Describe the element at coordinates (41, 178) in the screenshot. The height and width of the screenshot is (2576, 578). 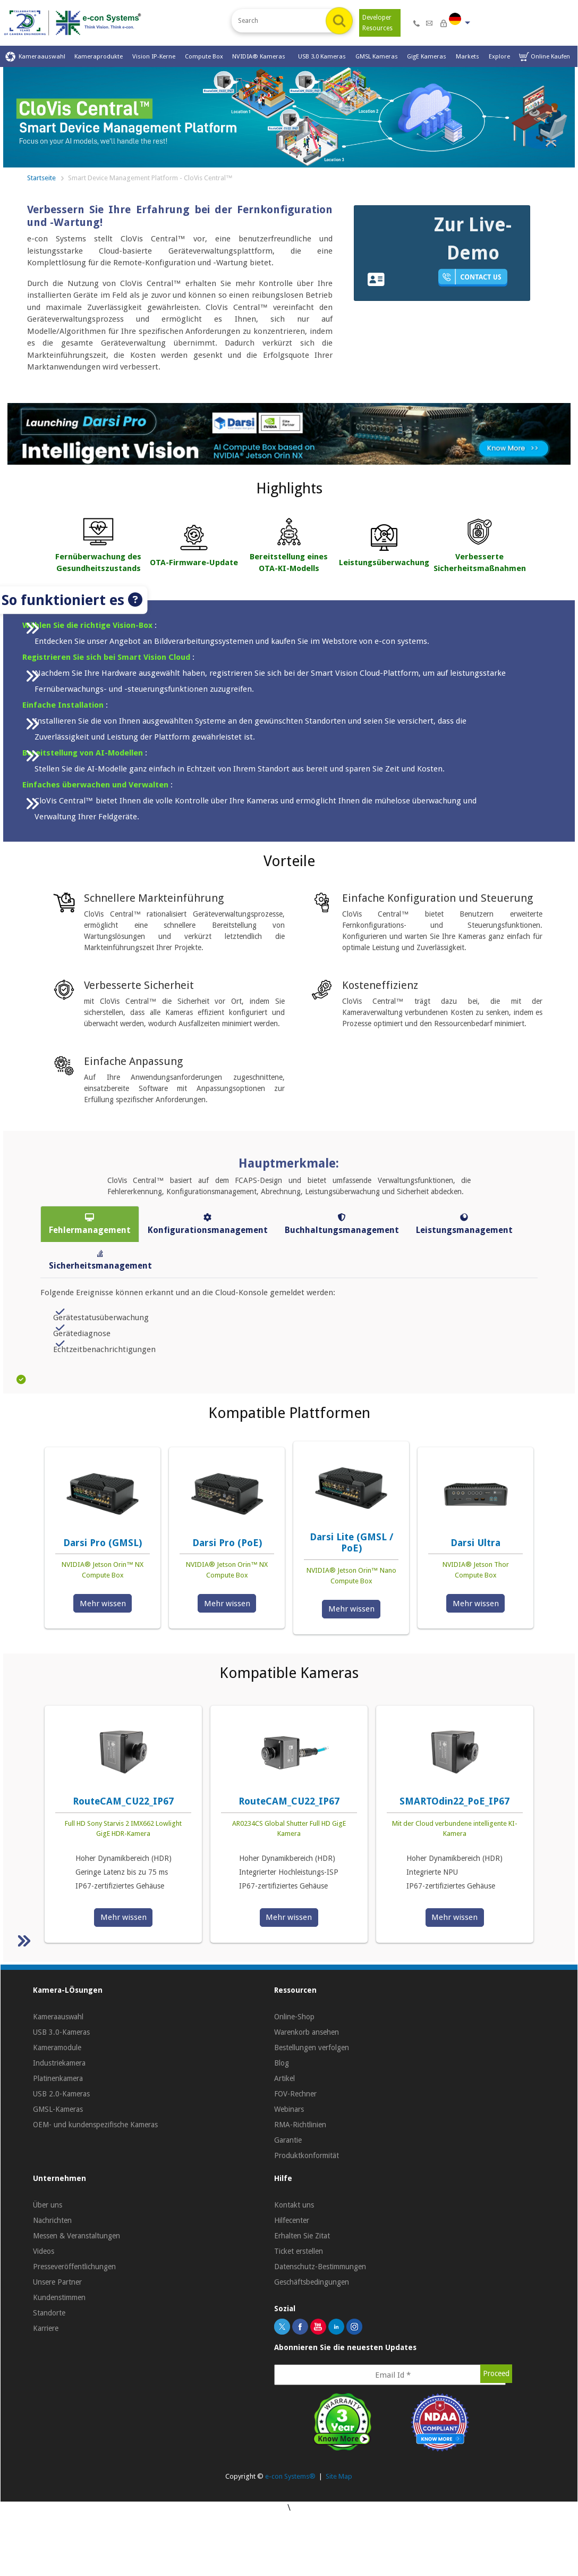
I see `Startseite` at that location.